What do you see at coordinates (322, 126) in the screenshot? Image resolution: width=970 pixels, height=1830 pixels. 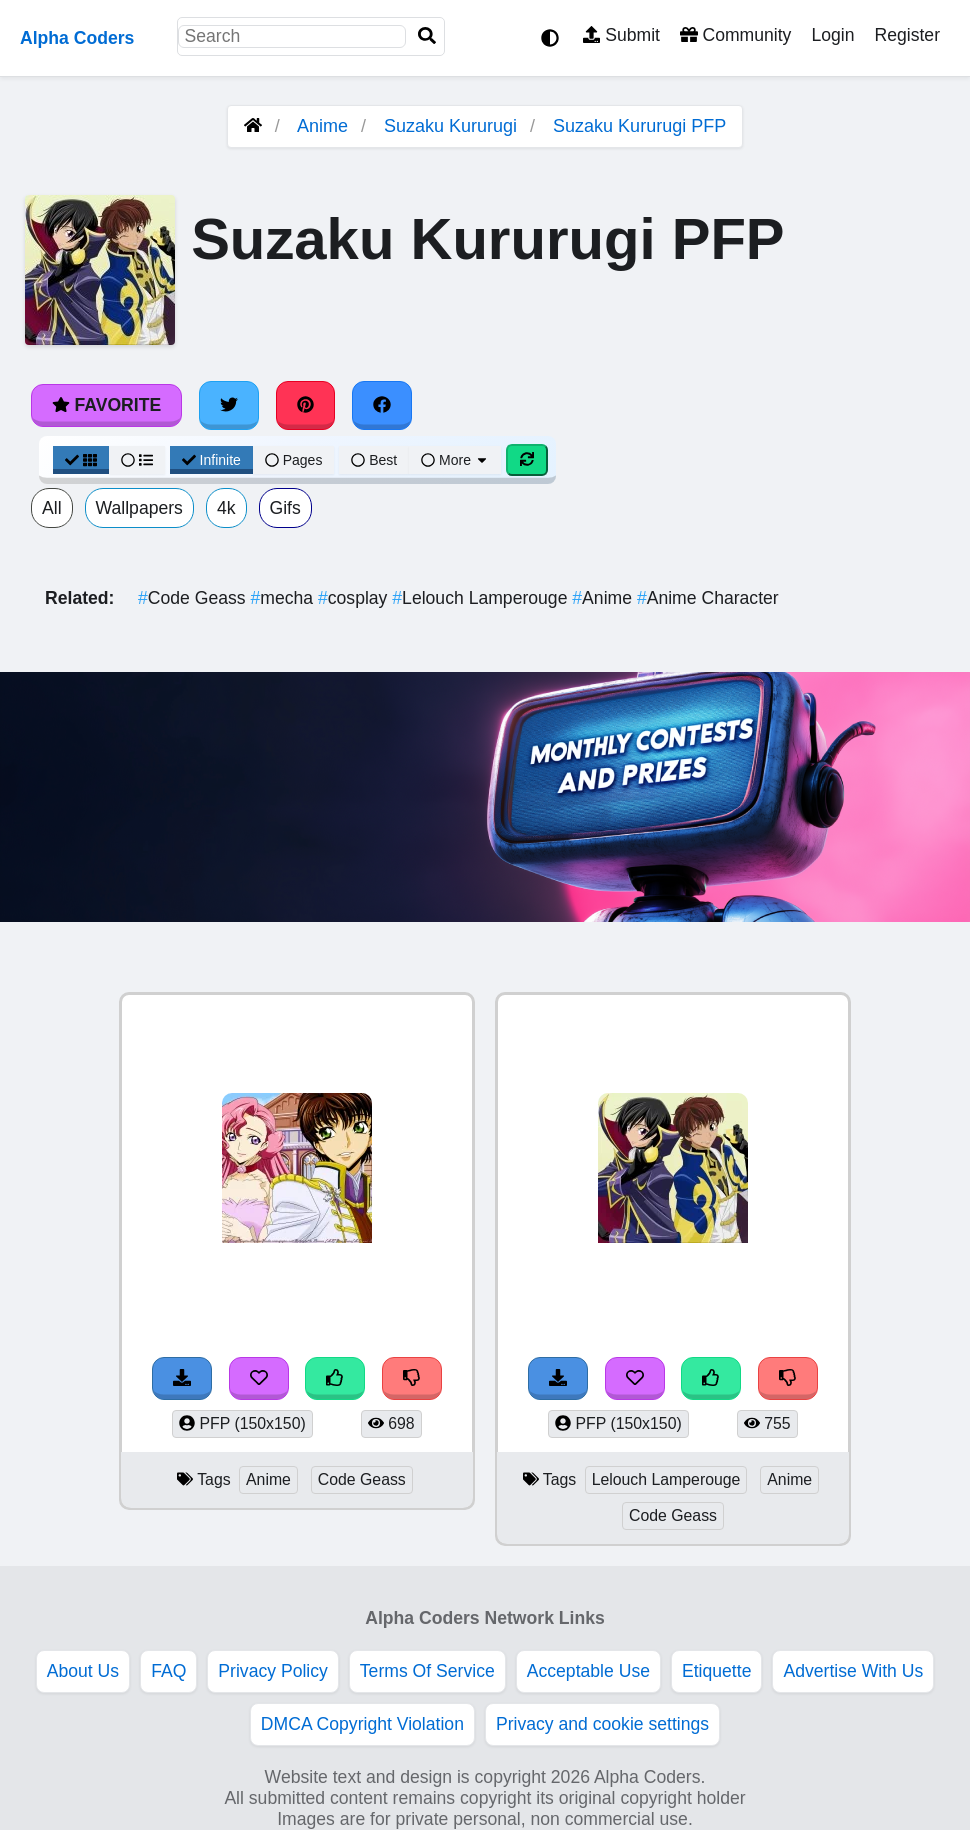 I see `Anime` at bounding box center [322, 126].